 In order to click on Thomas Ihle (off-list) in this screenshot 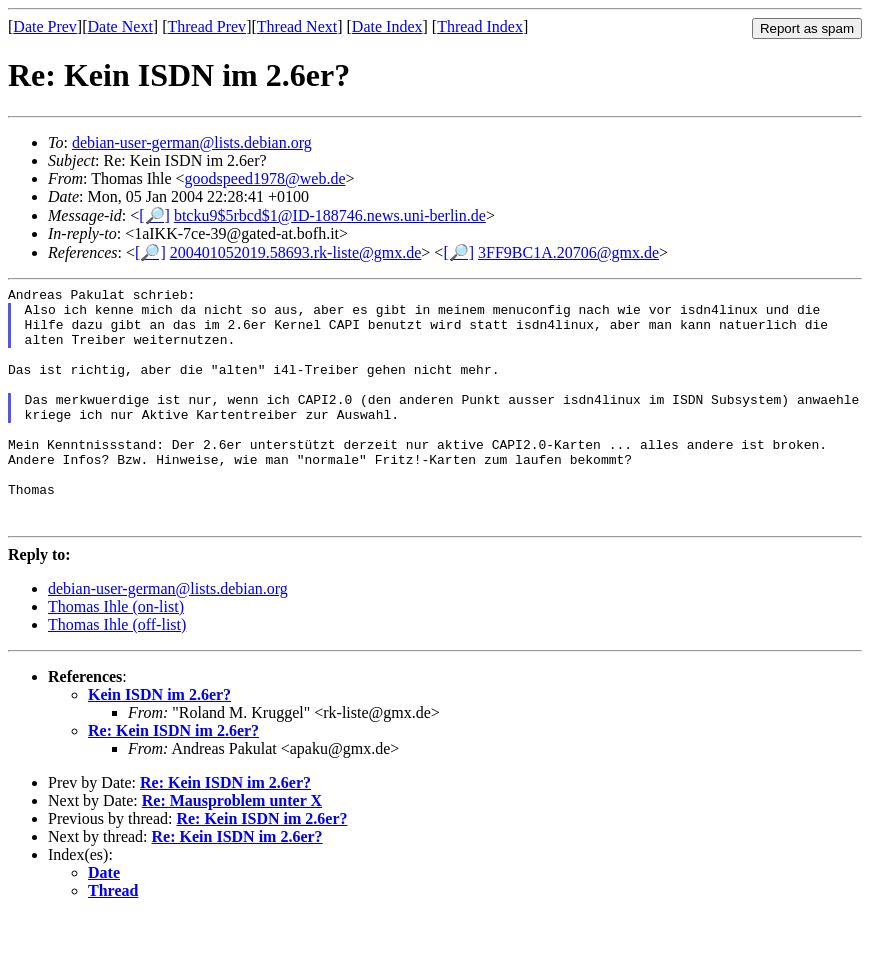, I will do `click(117, 672)`.